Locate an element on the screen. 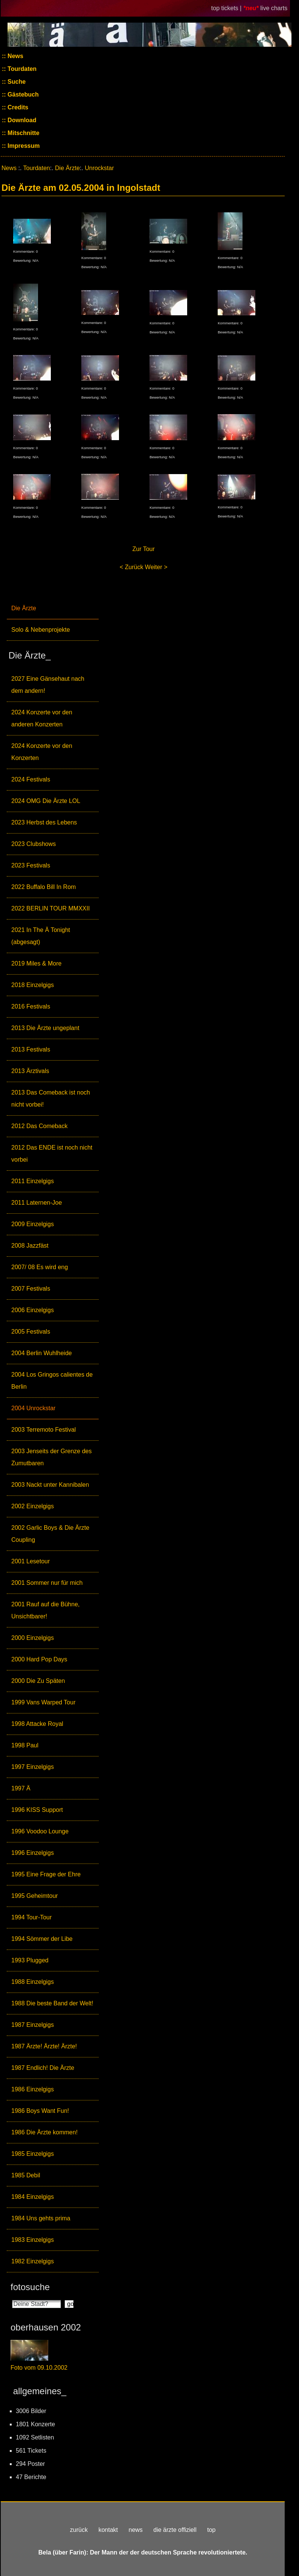 The width and height of the screenshot is (299, 2576). 2023 Clubshows is located at coordinates (33, 844).